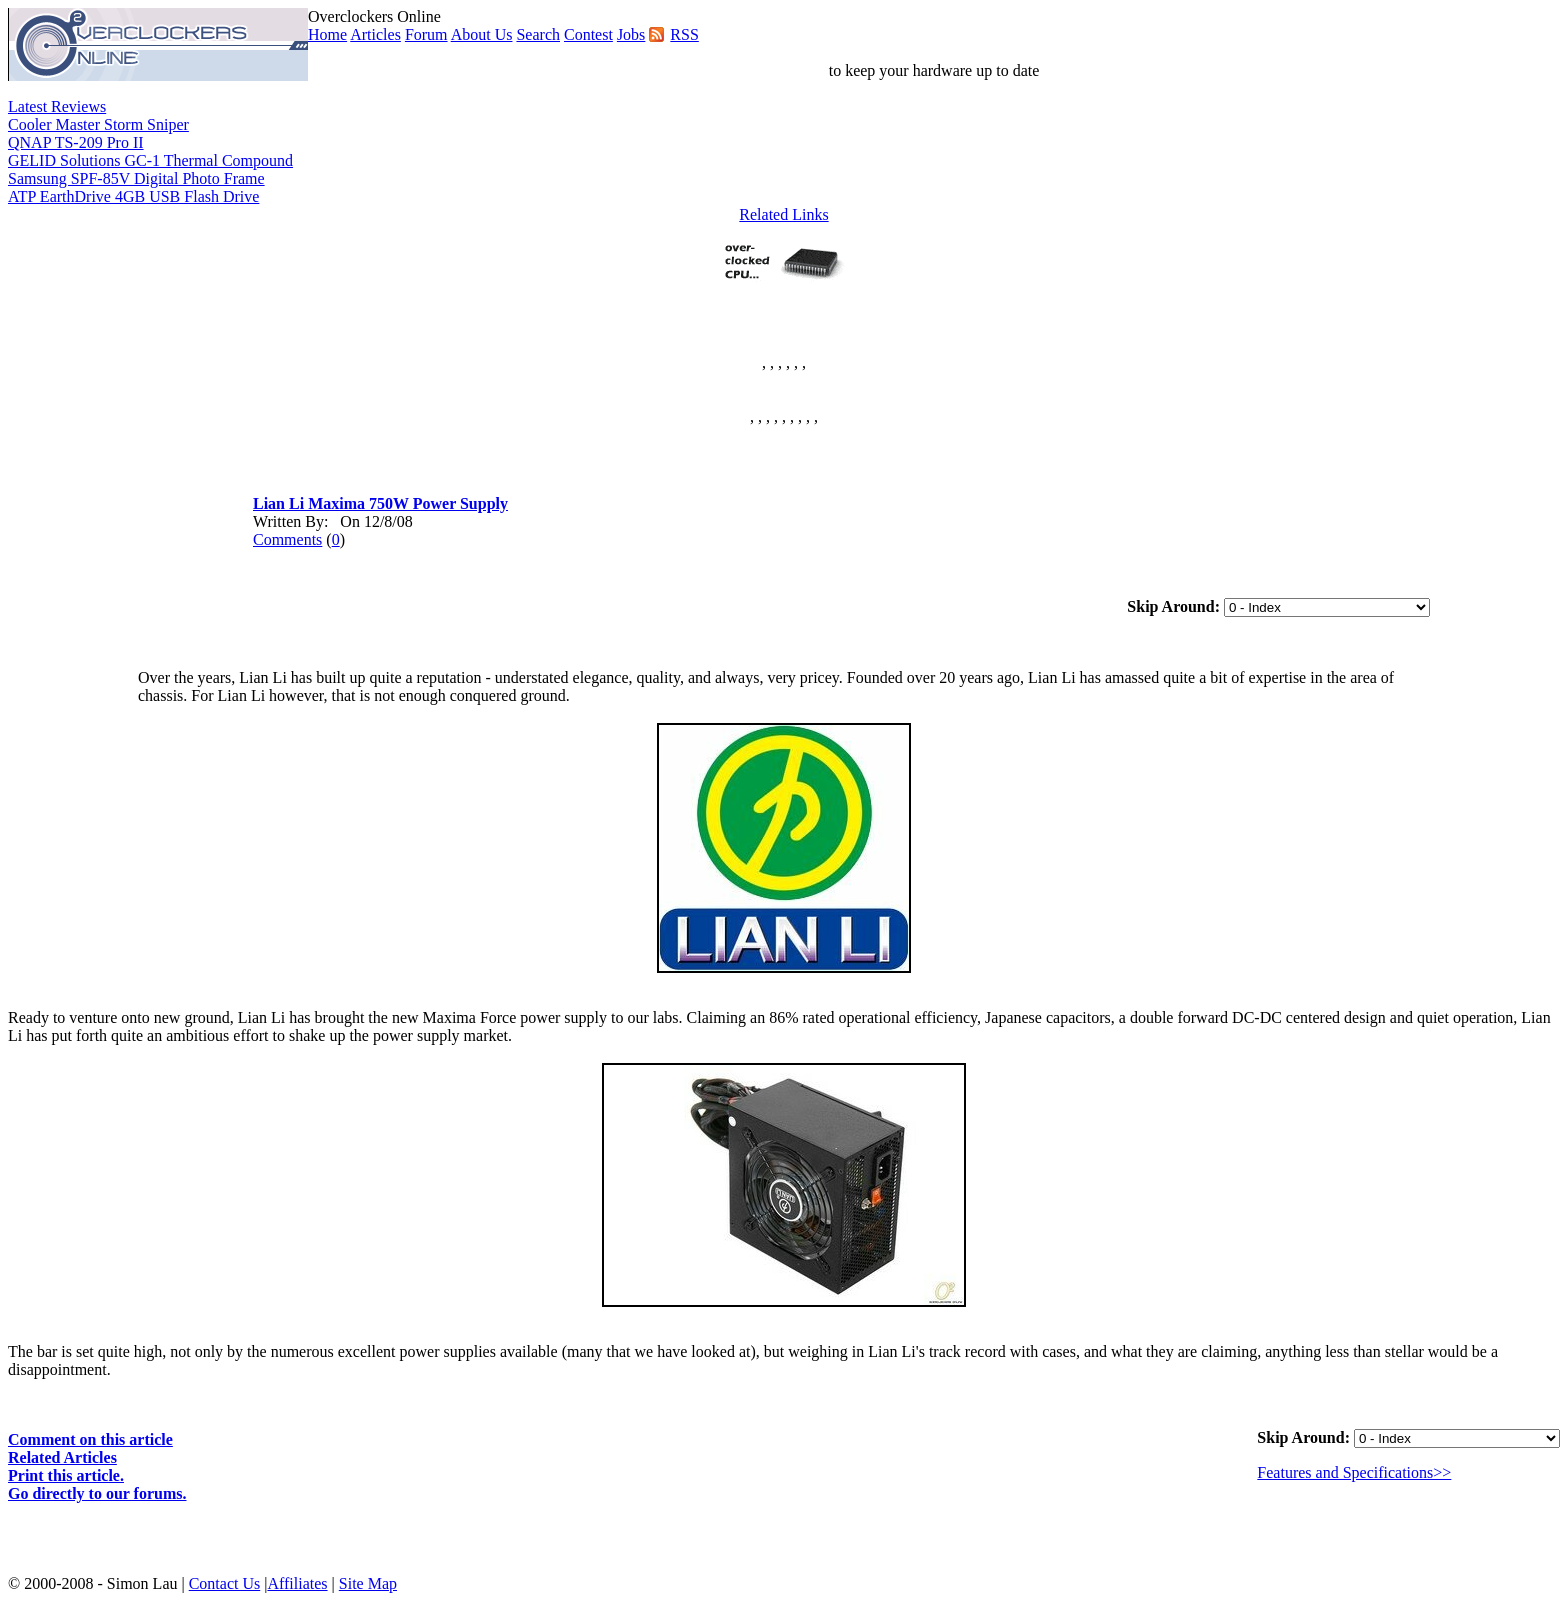 The height and width of the screenshot is (1601, 1568). I want to click on Features and Specifications>>, so click(1354, 1472).